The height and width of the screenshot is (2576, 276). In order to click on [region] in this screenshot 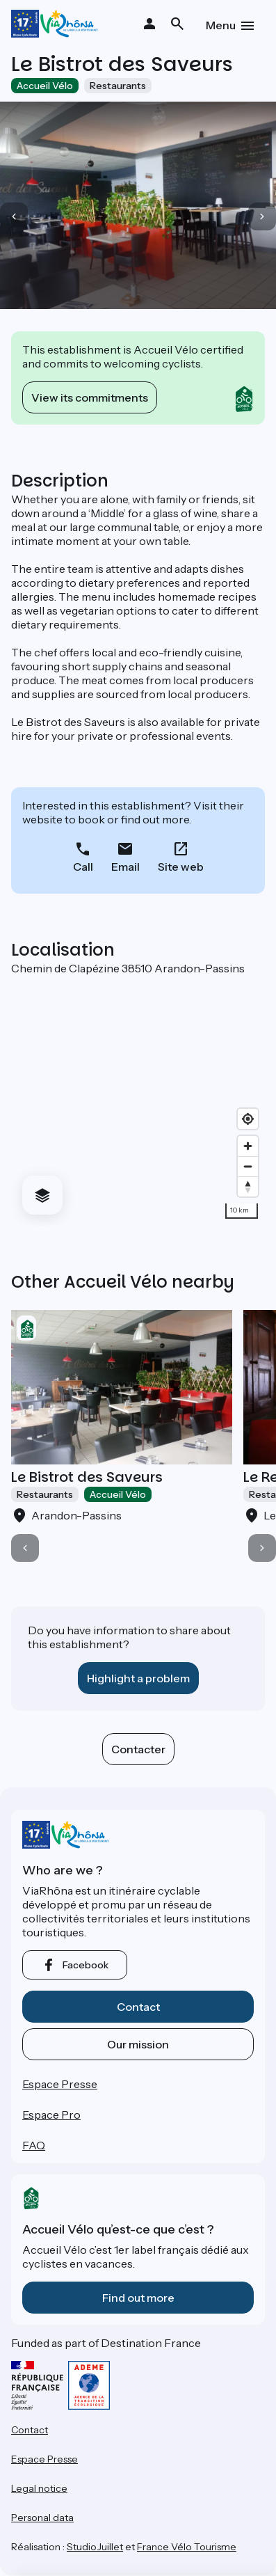, I will do `click(138, 1100)`.